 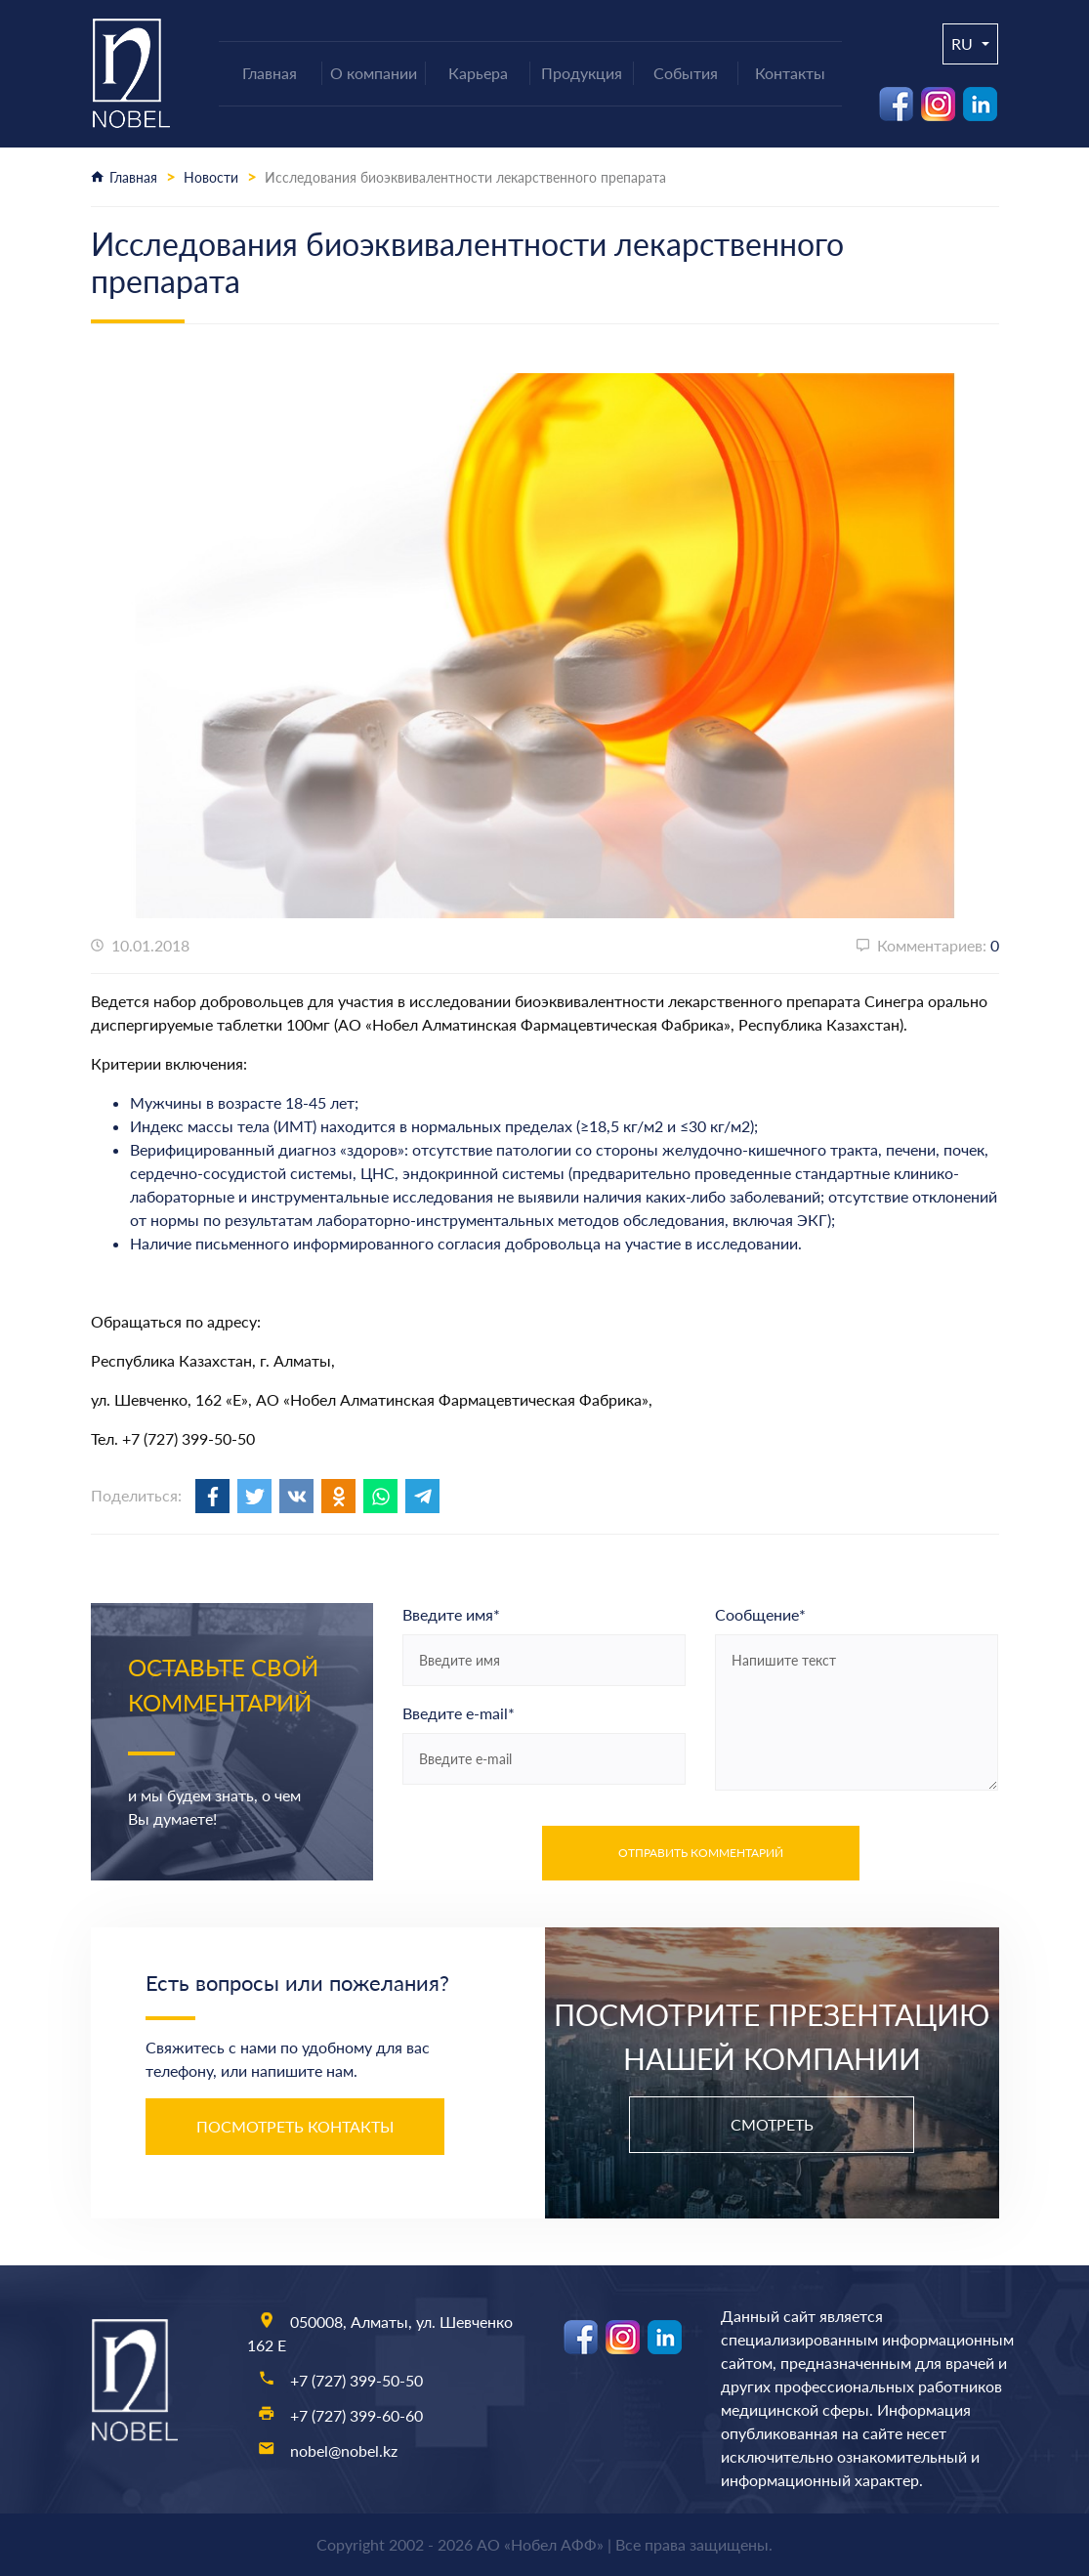 I want to click on Новости, so click(x=211, y=177).